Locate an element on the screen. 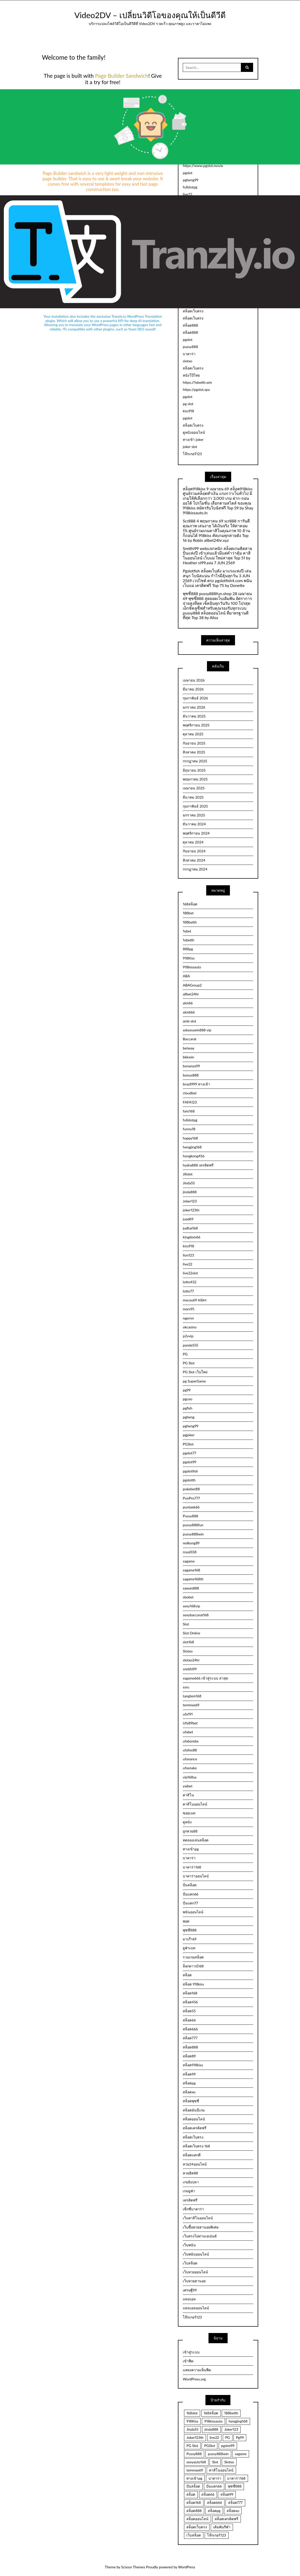  hengjing168 is located at coordinates (192, 1147).